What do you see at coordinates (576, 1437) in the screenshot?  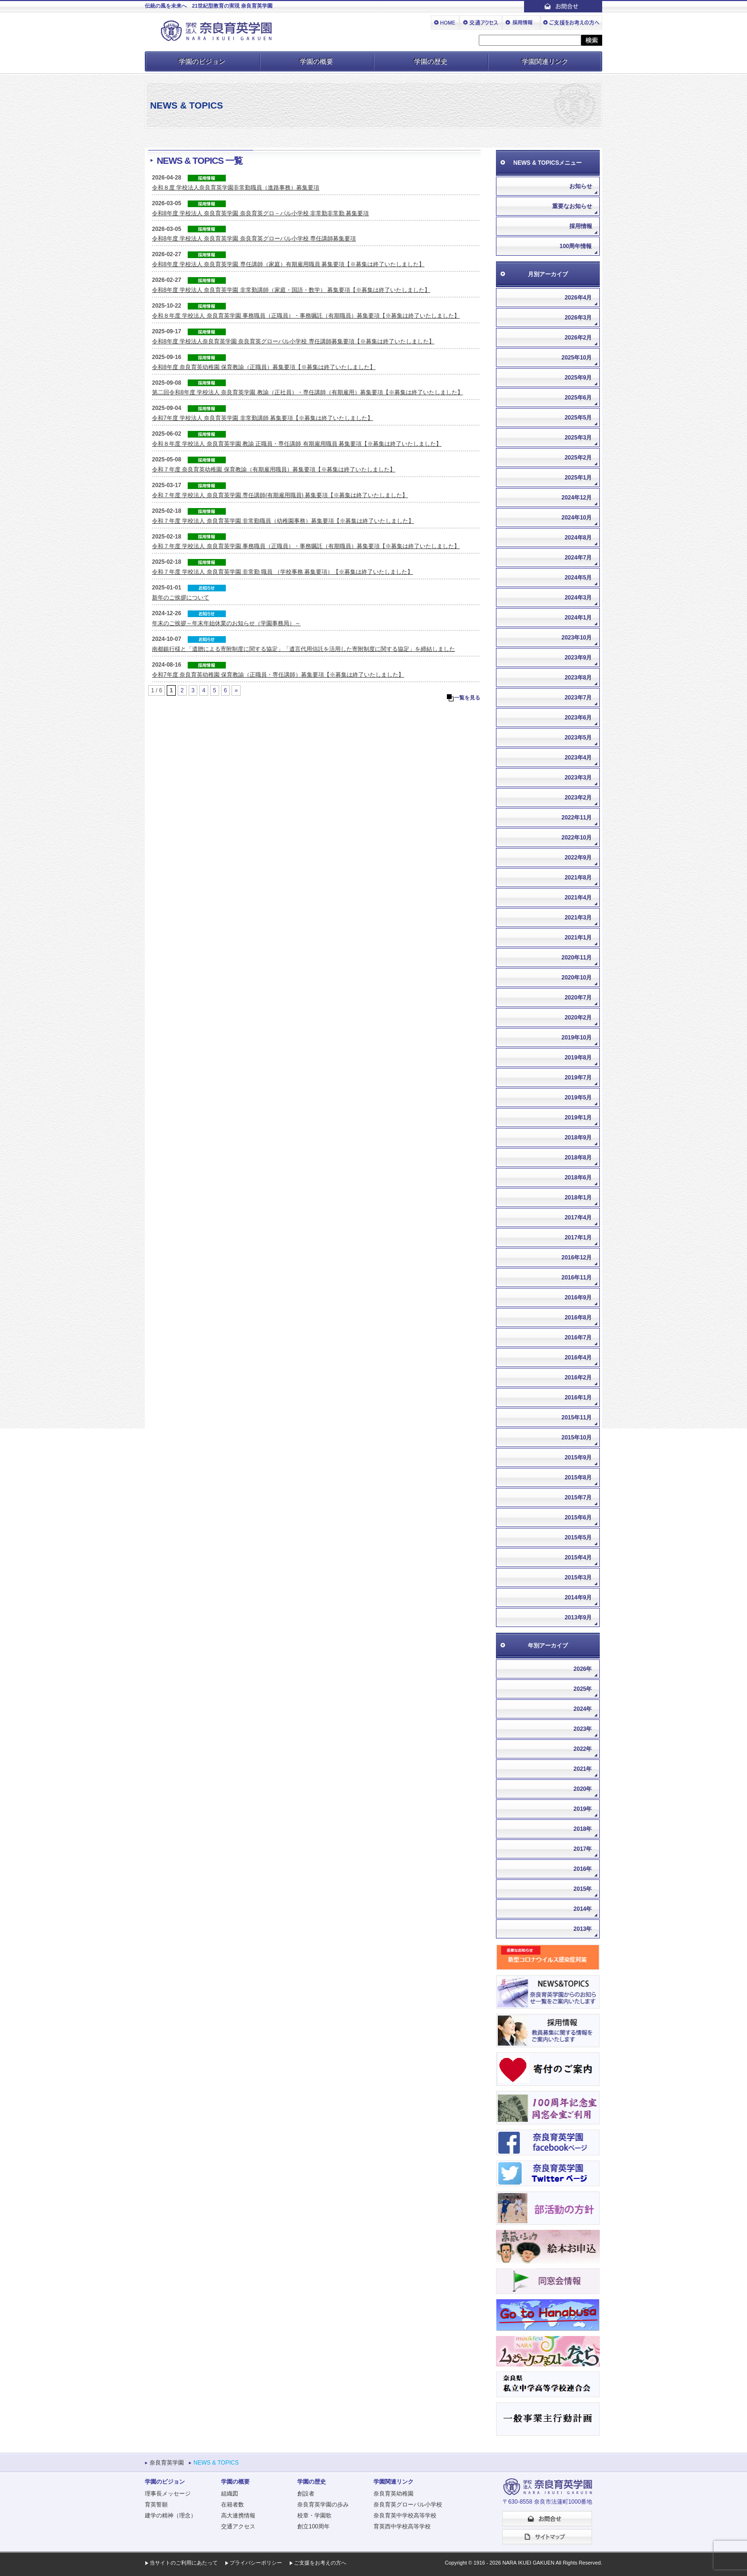 I see `2015年10月` at bounding box center [576, 1437].